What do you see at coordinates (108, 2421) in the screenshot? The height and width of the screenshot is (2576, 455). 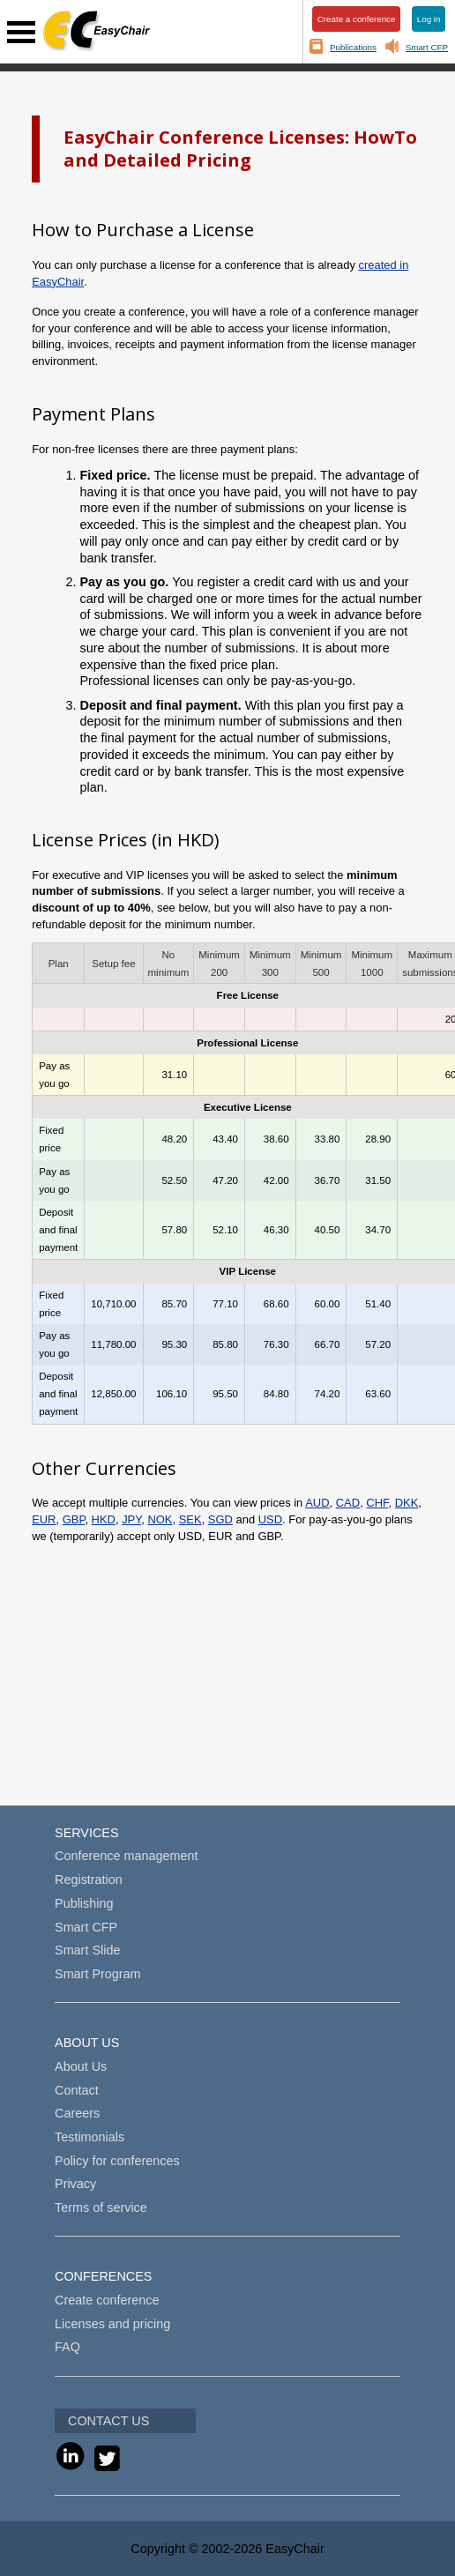 I see `CONTACT US` at bounding box center [108, 2421].